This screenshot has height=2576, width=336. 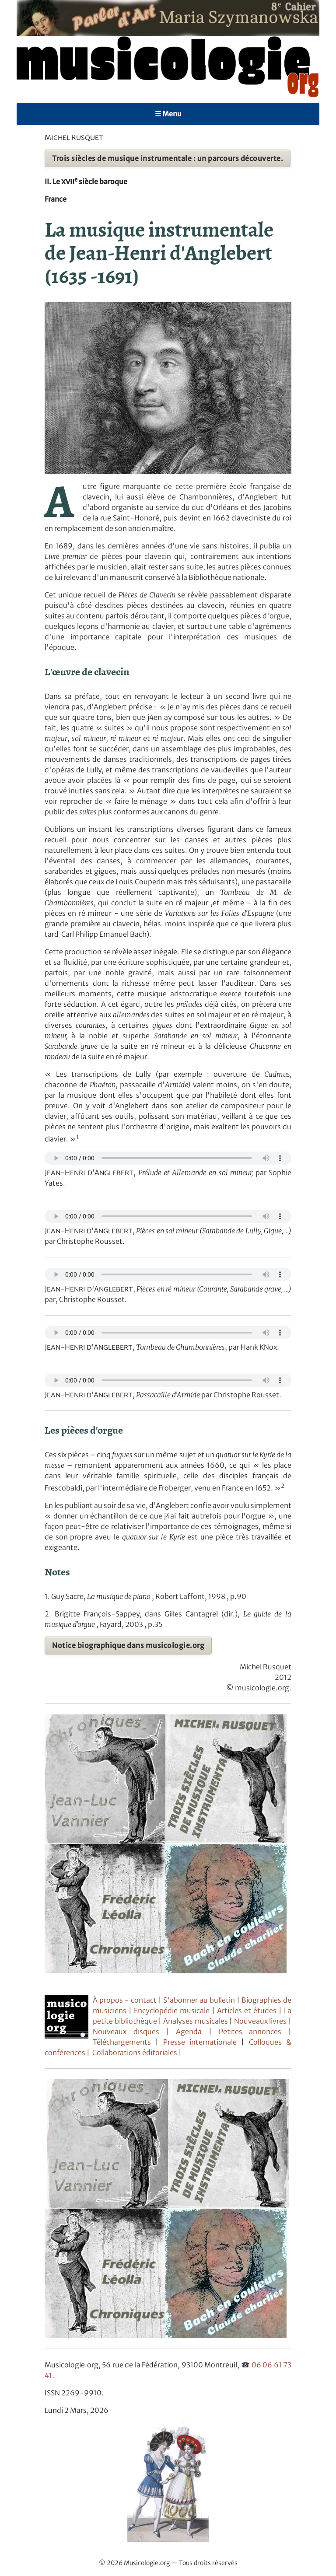 I want to click on Agenda, so click(x=192, y=2031).